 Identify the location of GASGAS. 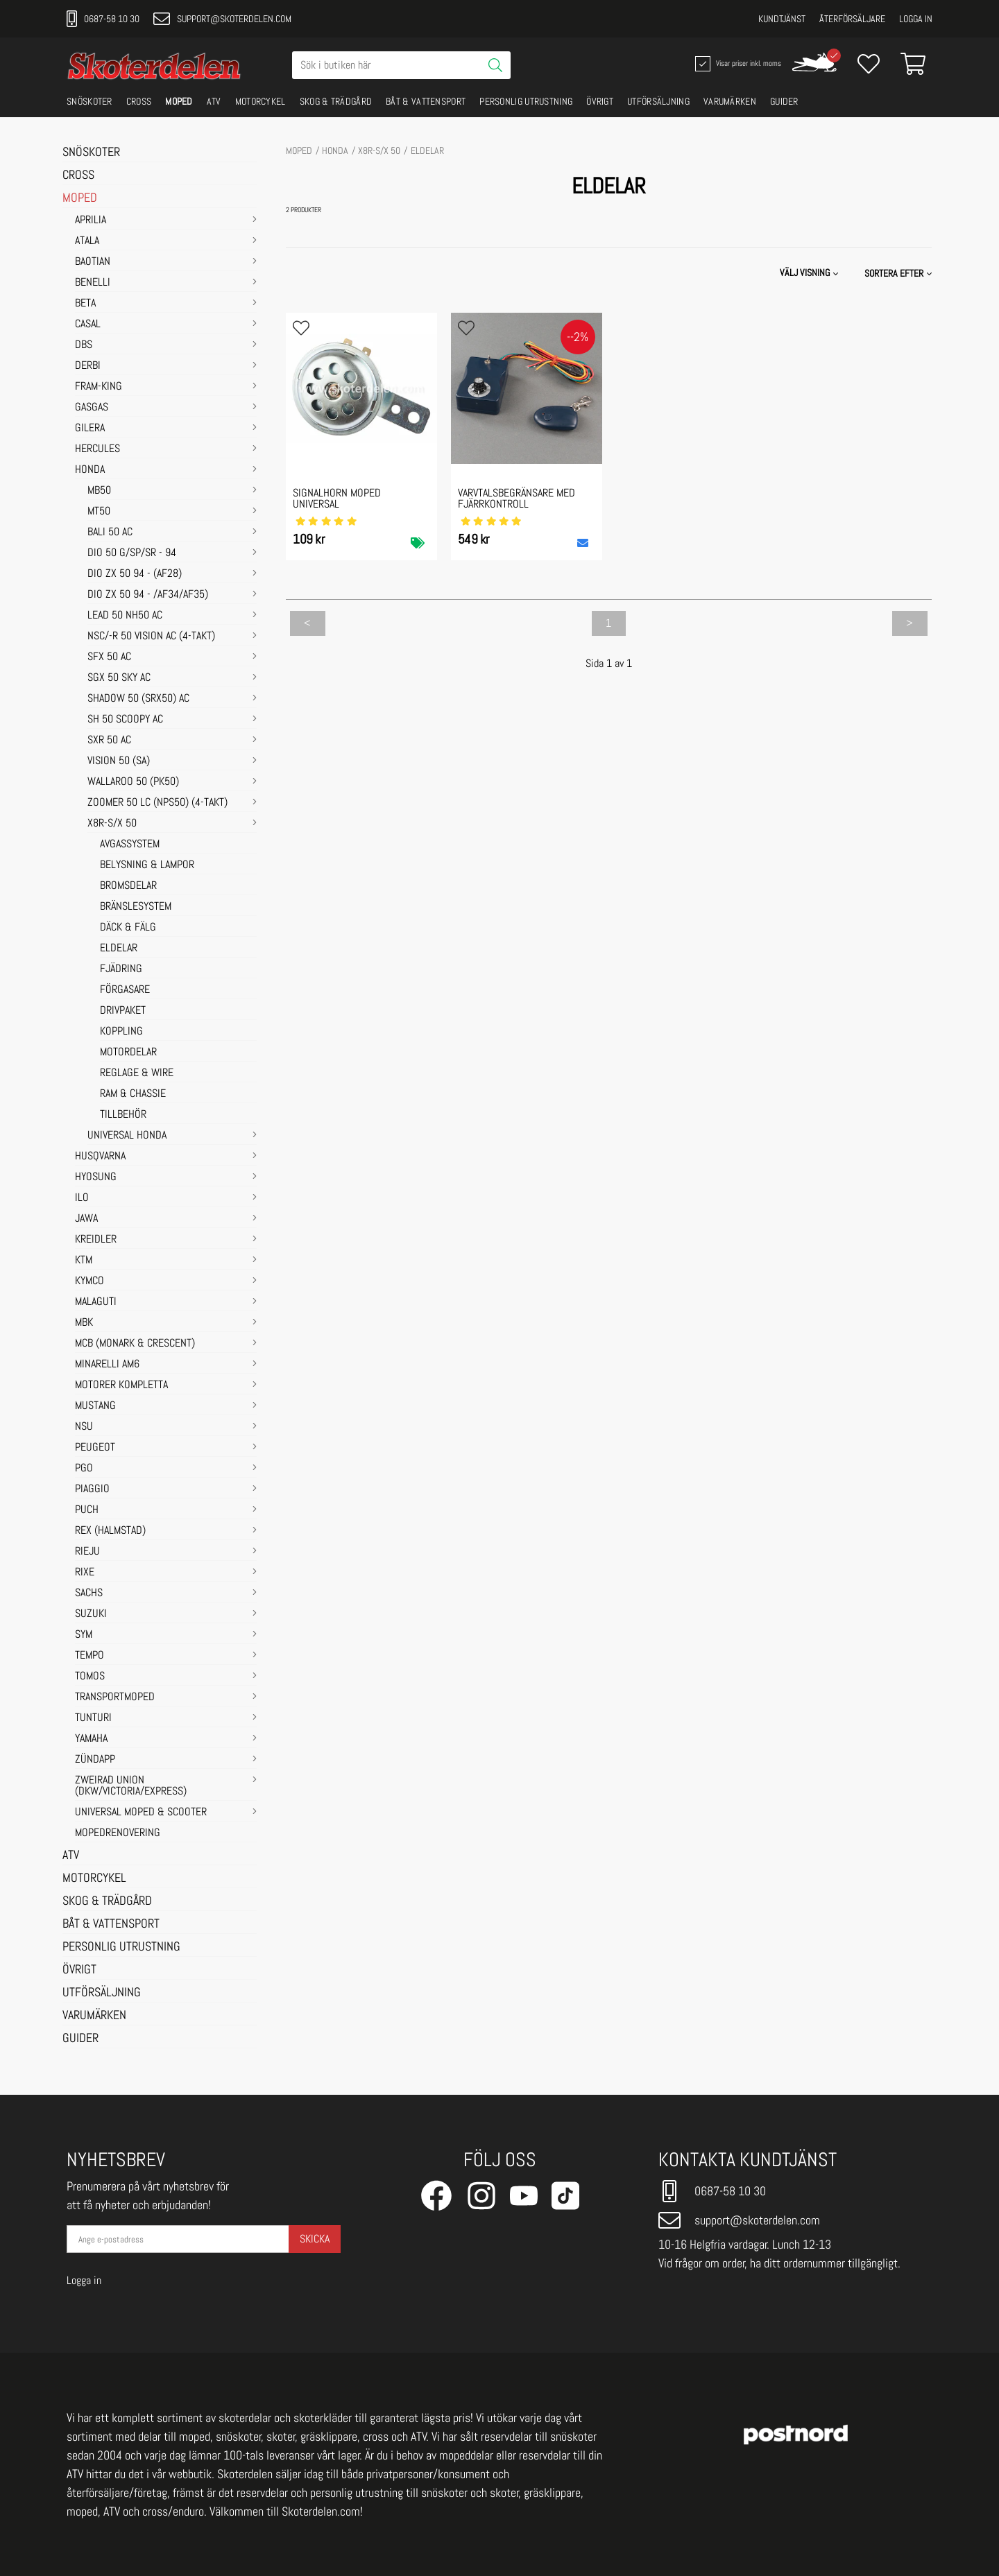
(91, 407).